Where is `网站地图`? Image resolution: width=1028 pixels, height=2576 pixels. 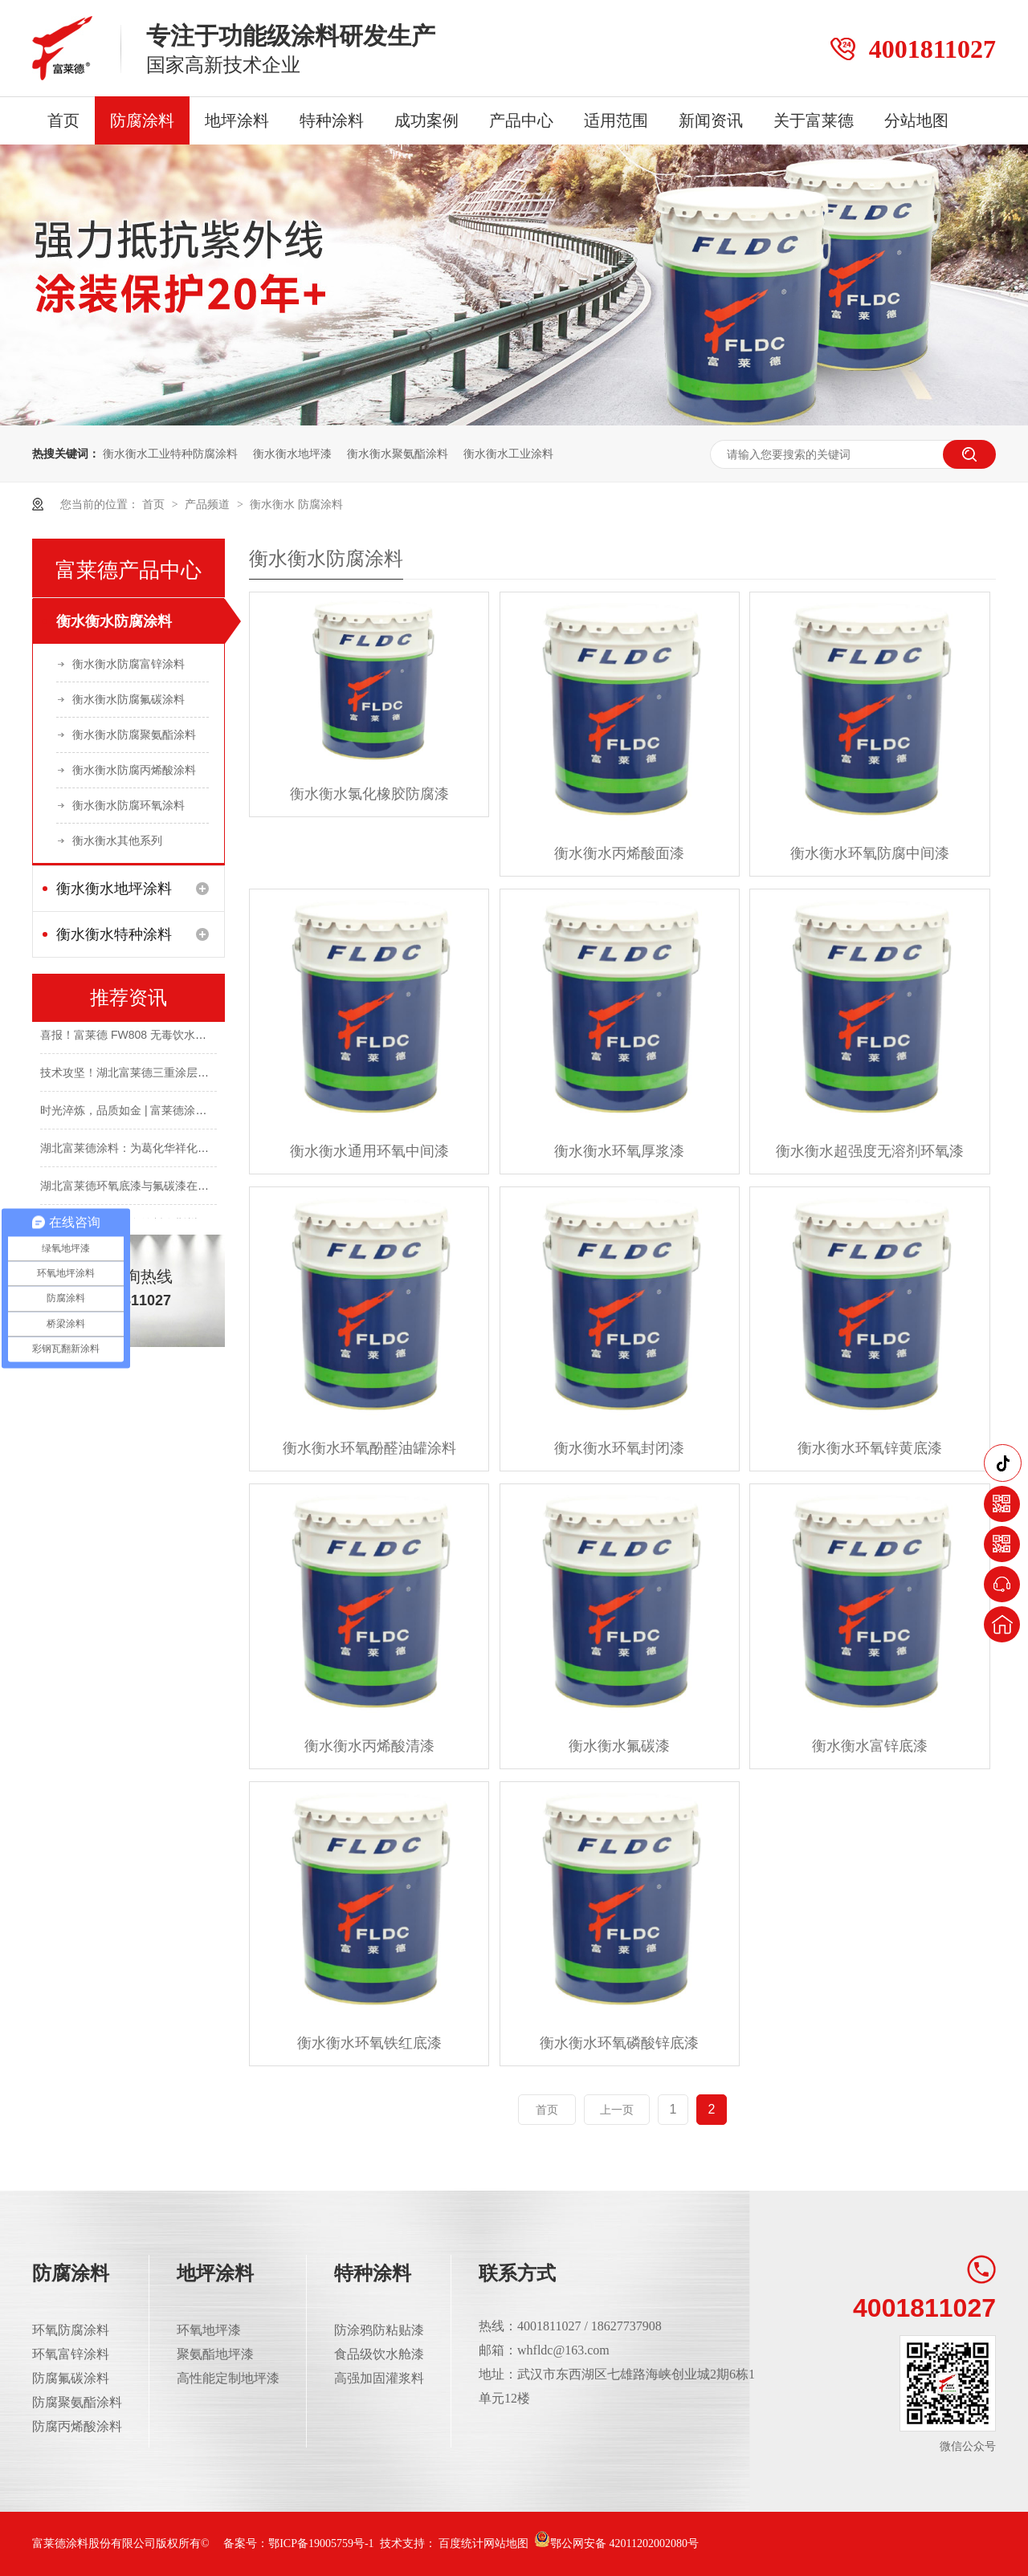 网站地图 is located at coordinates (505, 2543).